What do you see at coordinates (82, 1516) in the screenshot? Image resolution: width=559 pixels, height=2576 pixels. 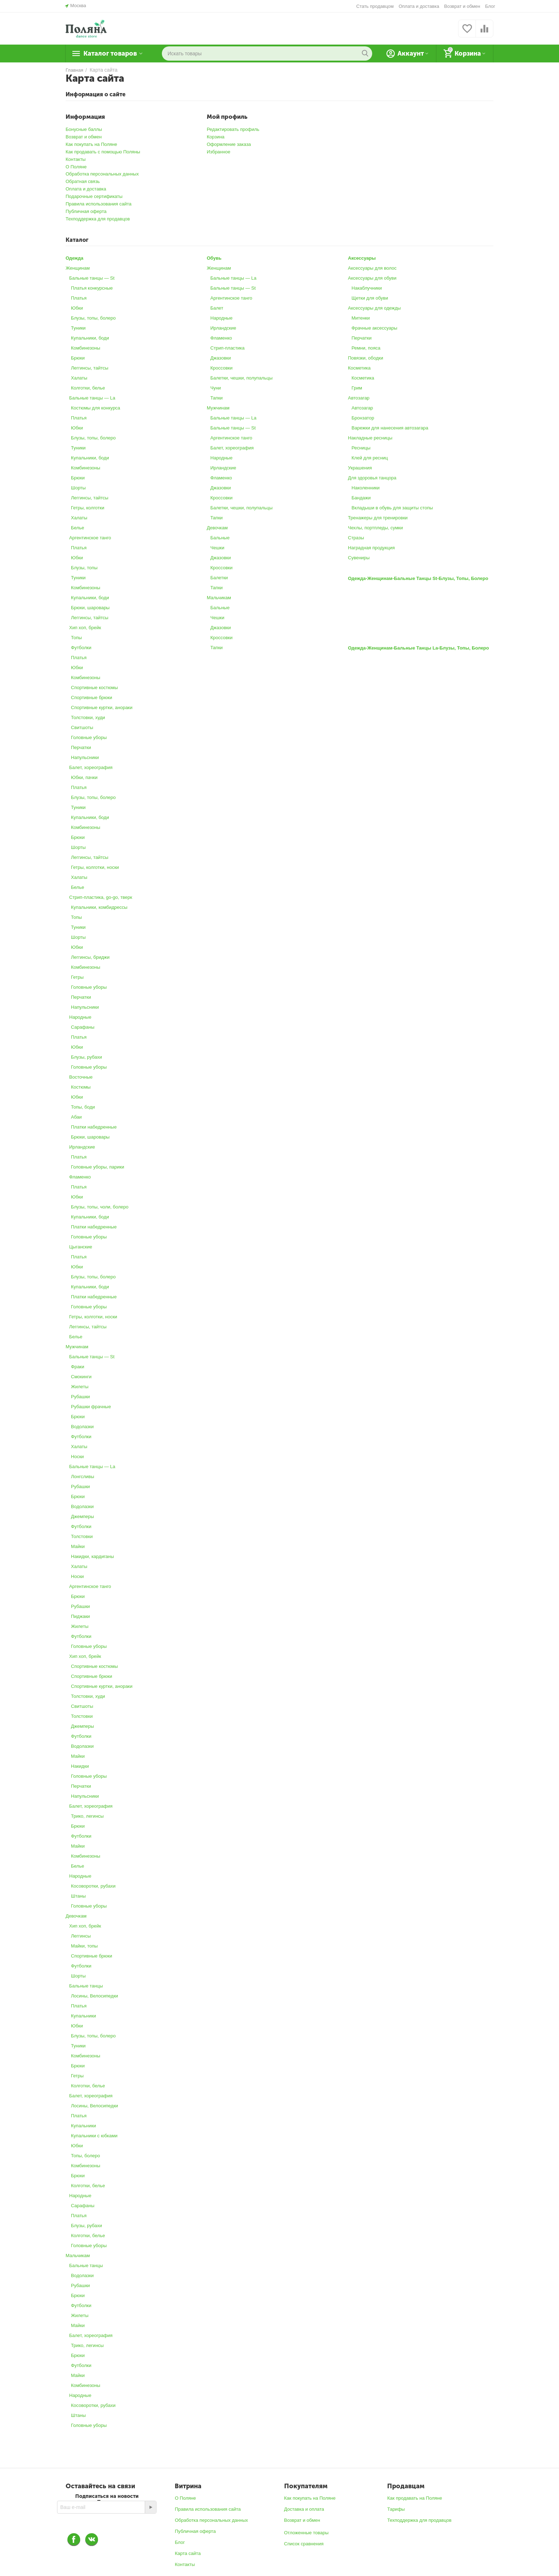 I see `Джемперы` at bounding box center [82, 1516].